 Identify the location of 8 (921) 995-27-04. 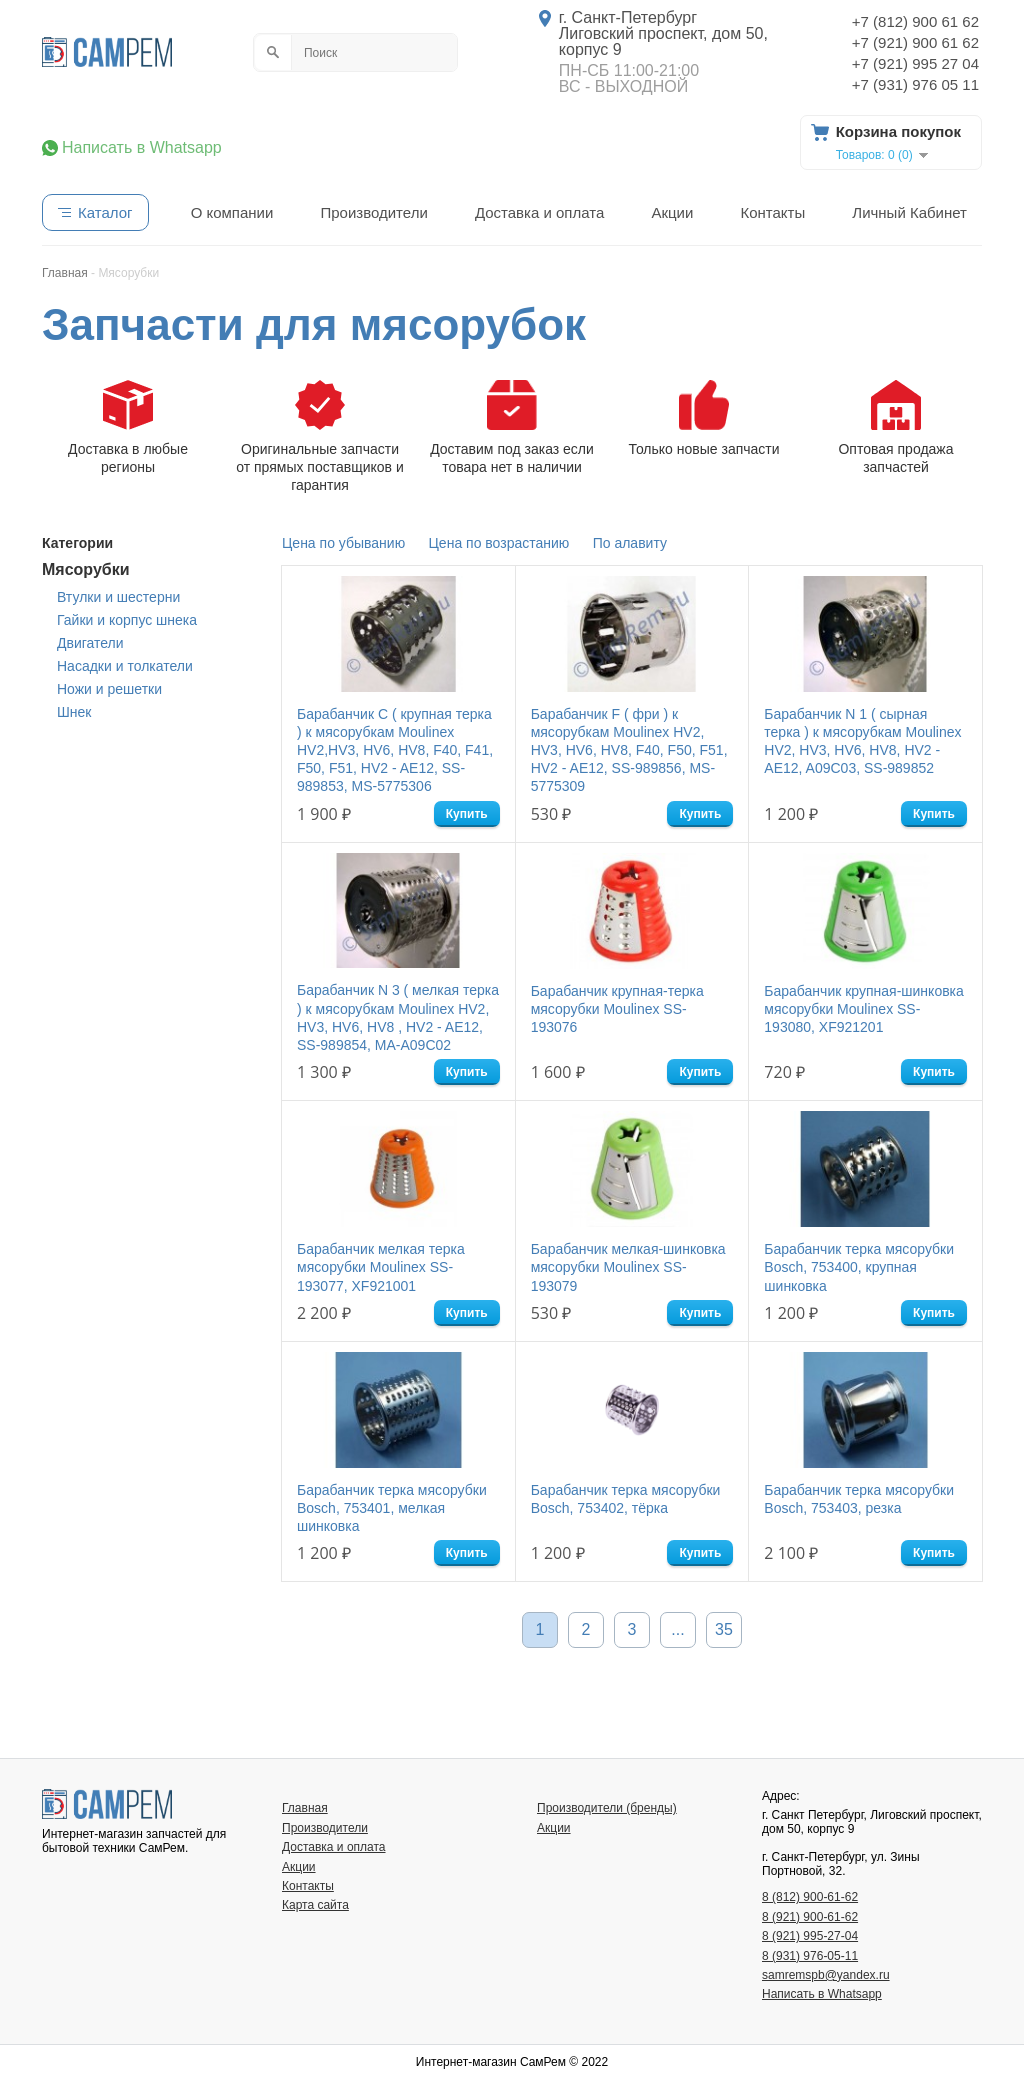
(810, 1936).